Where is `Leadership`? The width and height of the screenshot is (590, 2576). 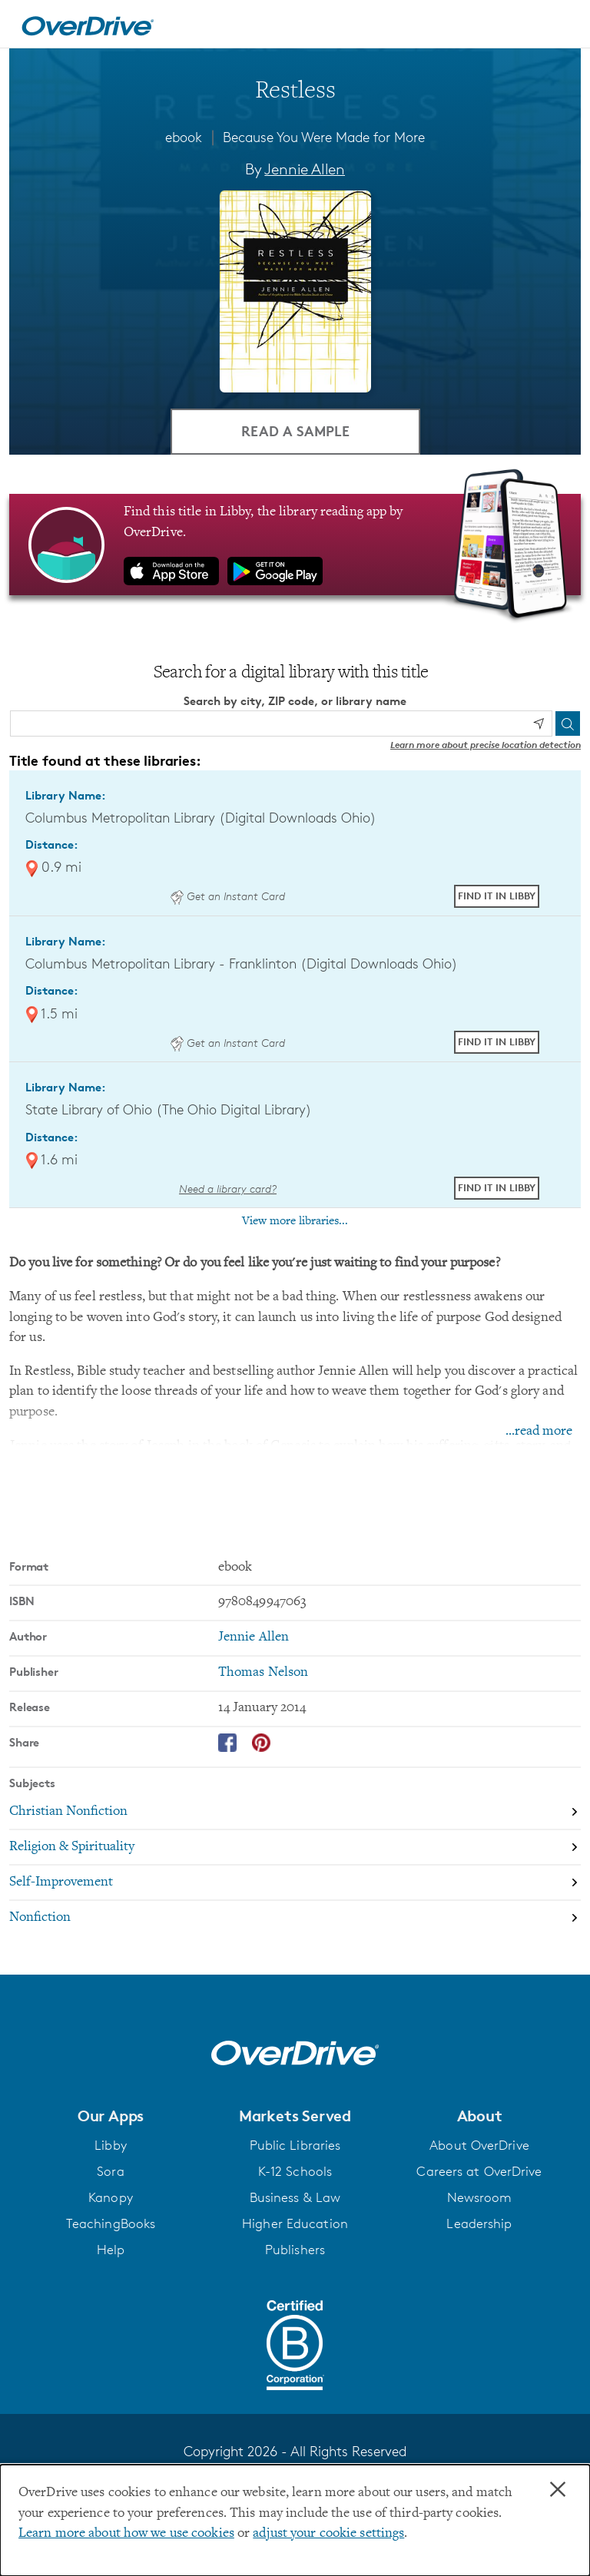
Leadership is located at coordinates (479, 2223).